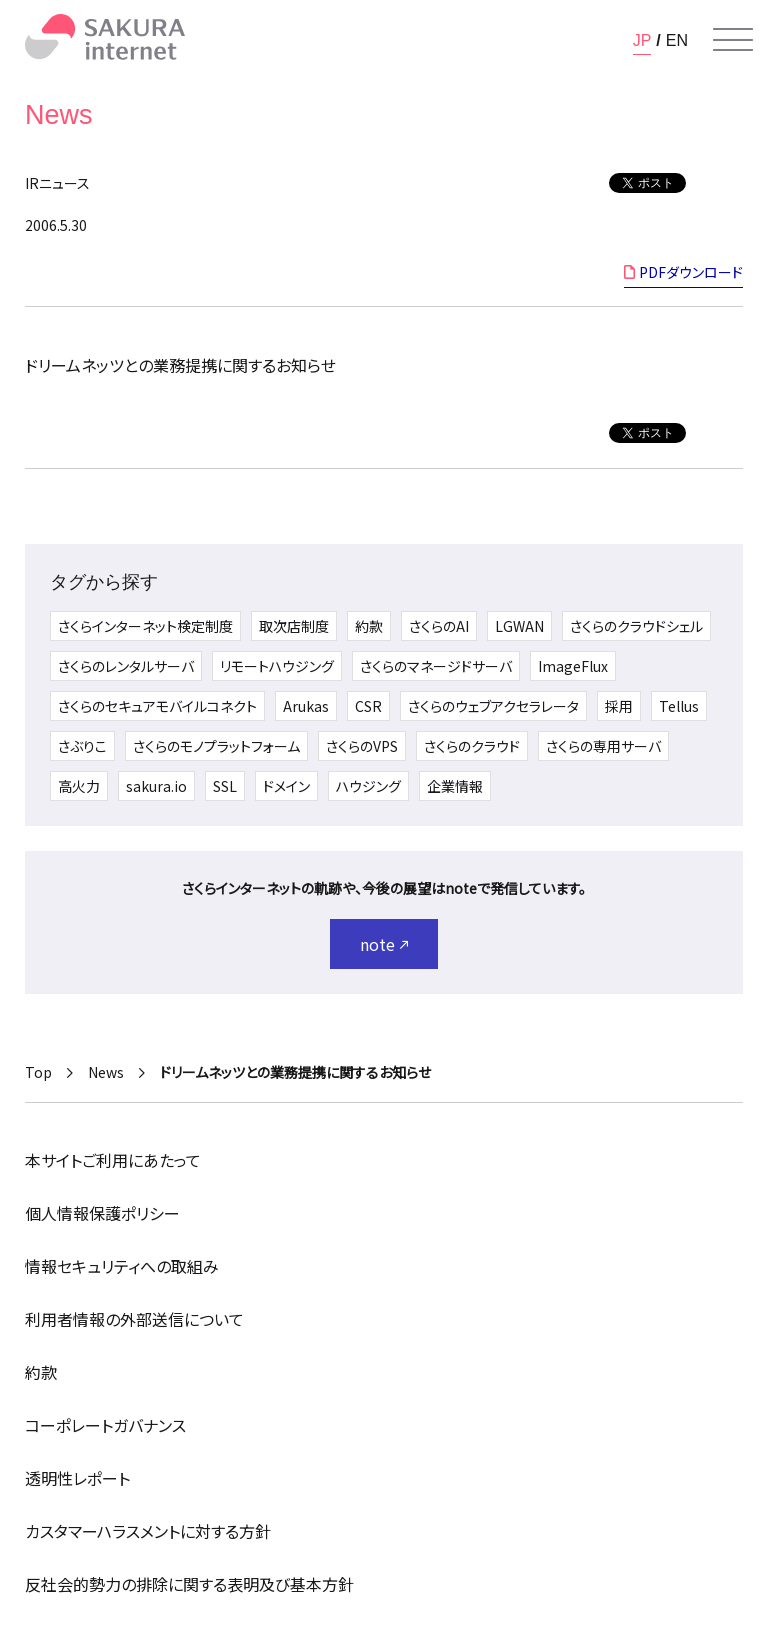 The image size is (768, 1640). I want to click on さぶりこ, so click(82, 746).